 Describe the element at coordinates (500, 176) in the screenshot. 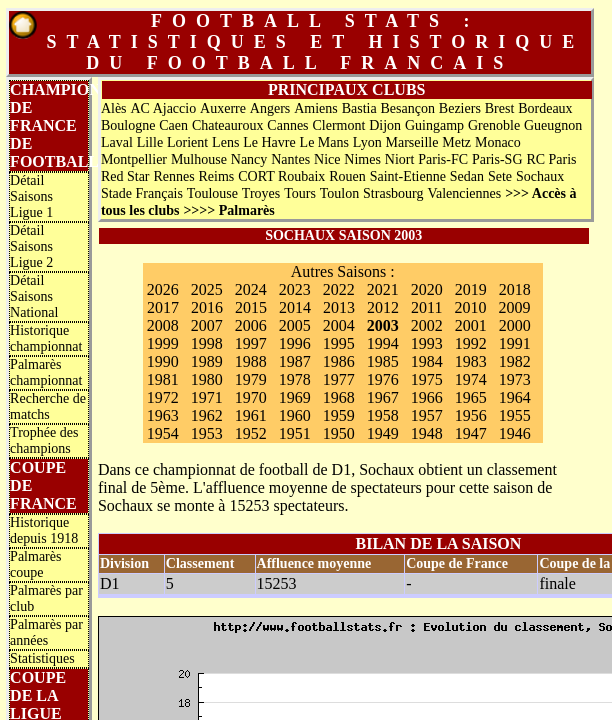

I see `Sete` at that location.